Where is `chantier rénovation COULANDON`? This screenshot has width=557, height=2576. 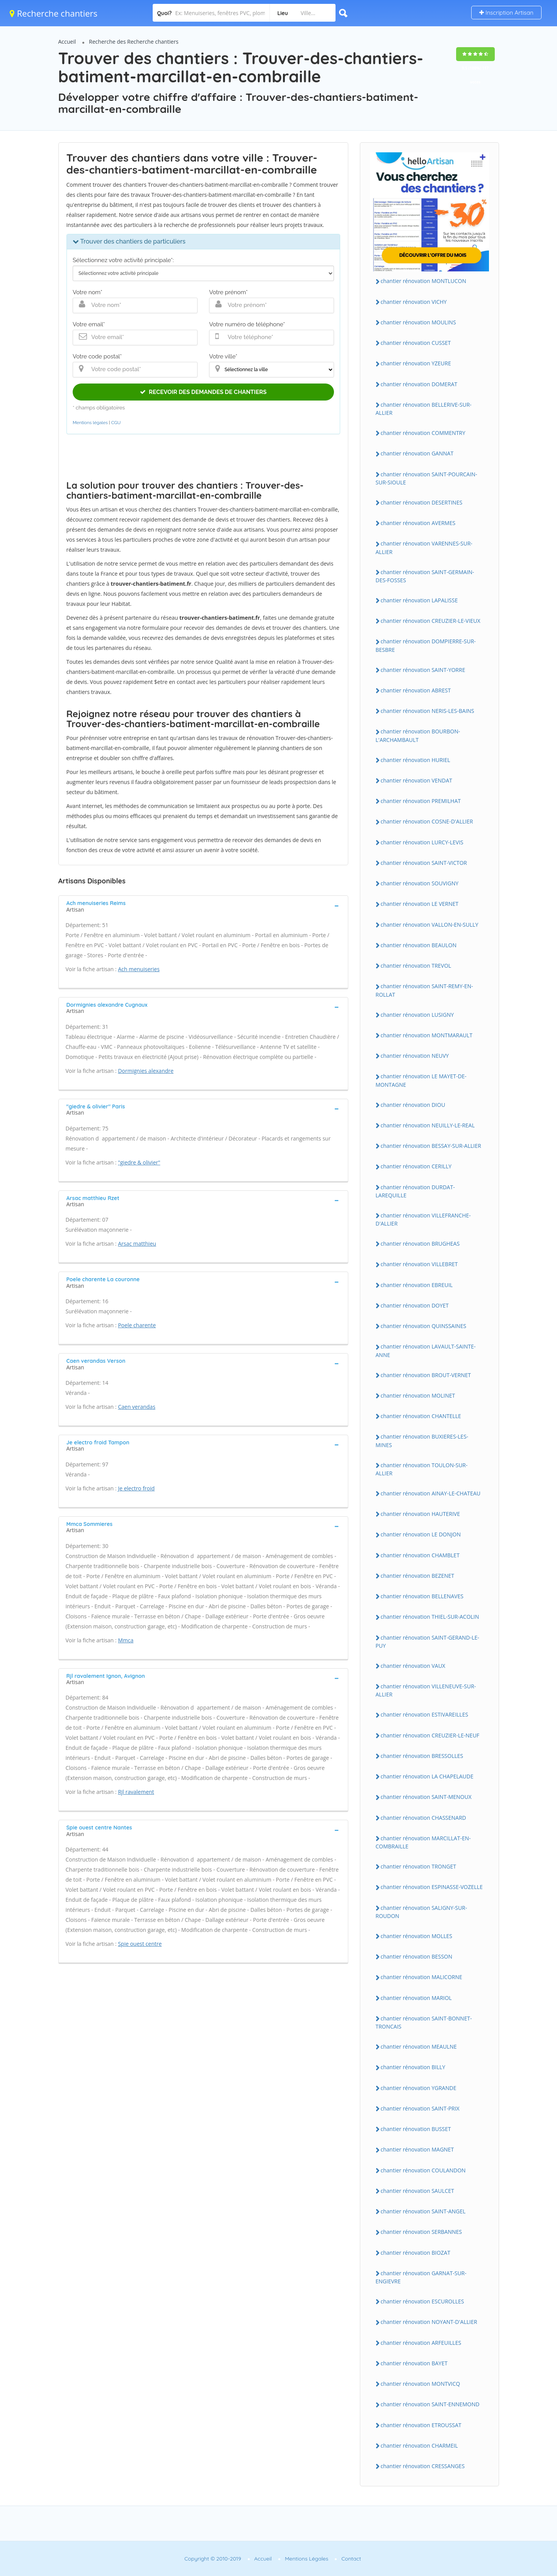 chantier rénovation COULANDON is located at coordinates (423, 2170).